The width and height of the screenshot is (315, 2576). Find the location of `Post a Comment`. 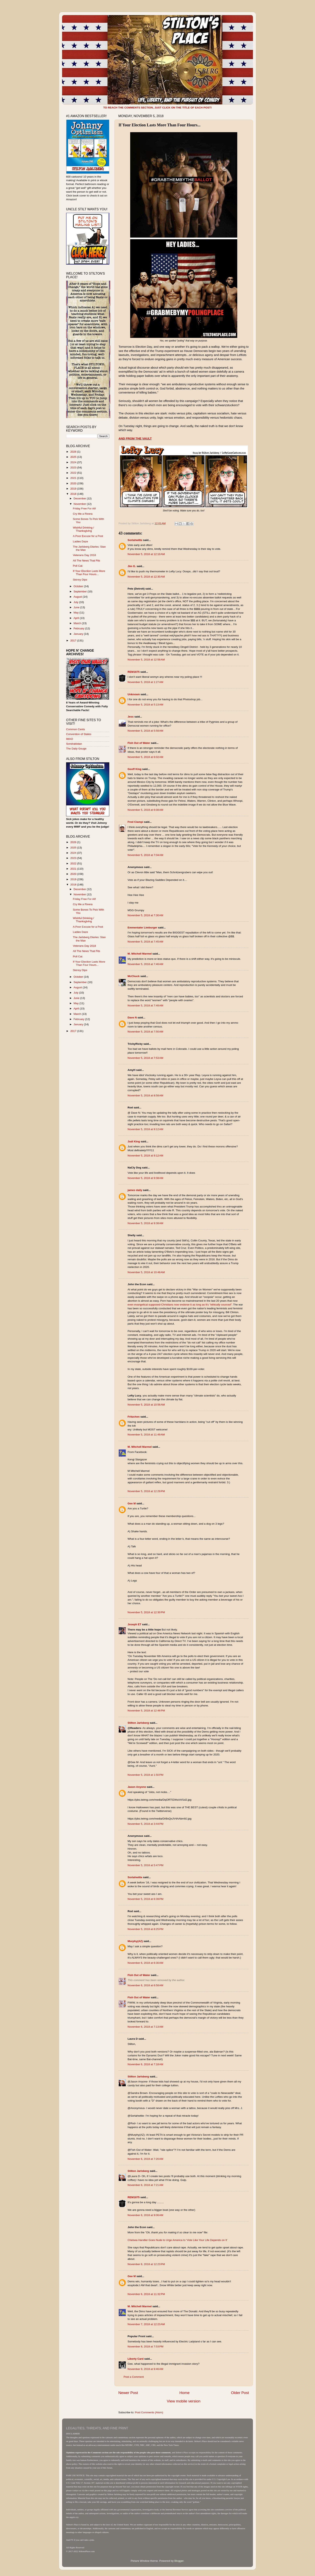

Post a Comment is located at coordinates (134, 2376).